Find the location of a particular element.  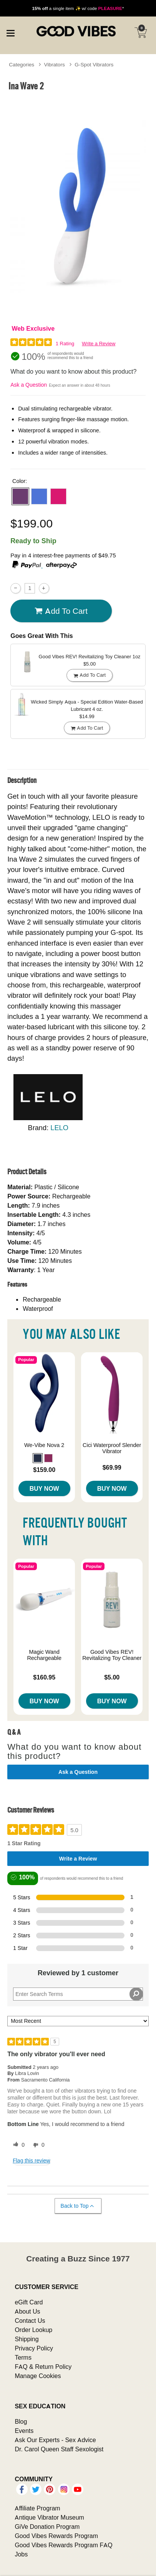

eGift Card is located at coordinates (29, 2302).